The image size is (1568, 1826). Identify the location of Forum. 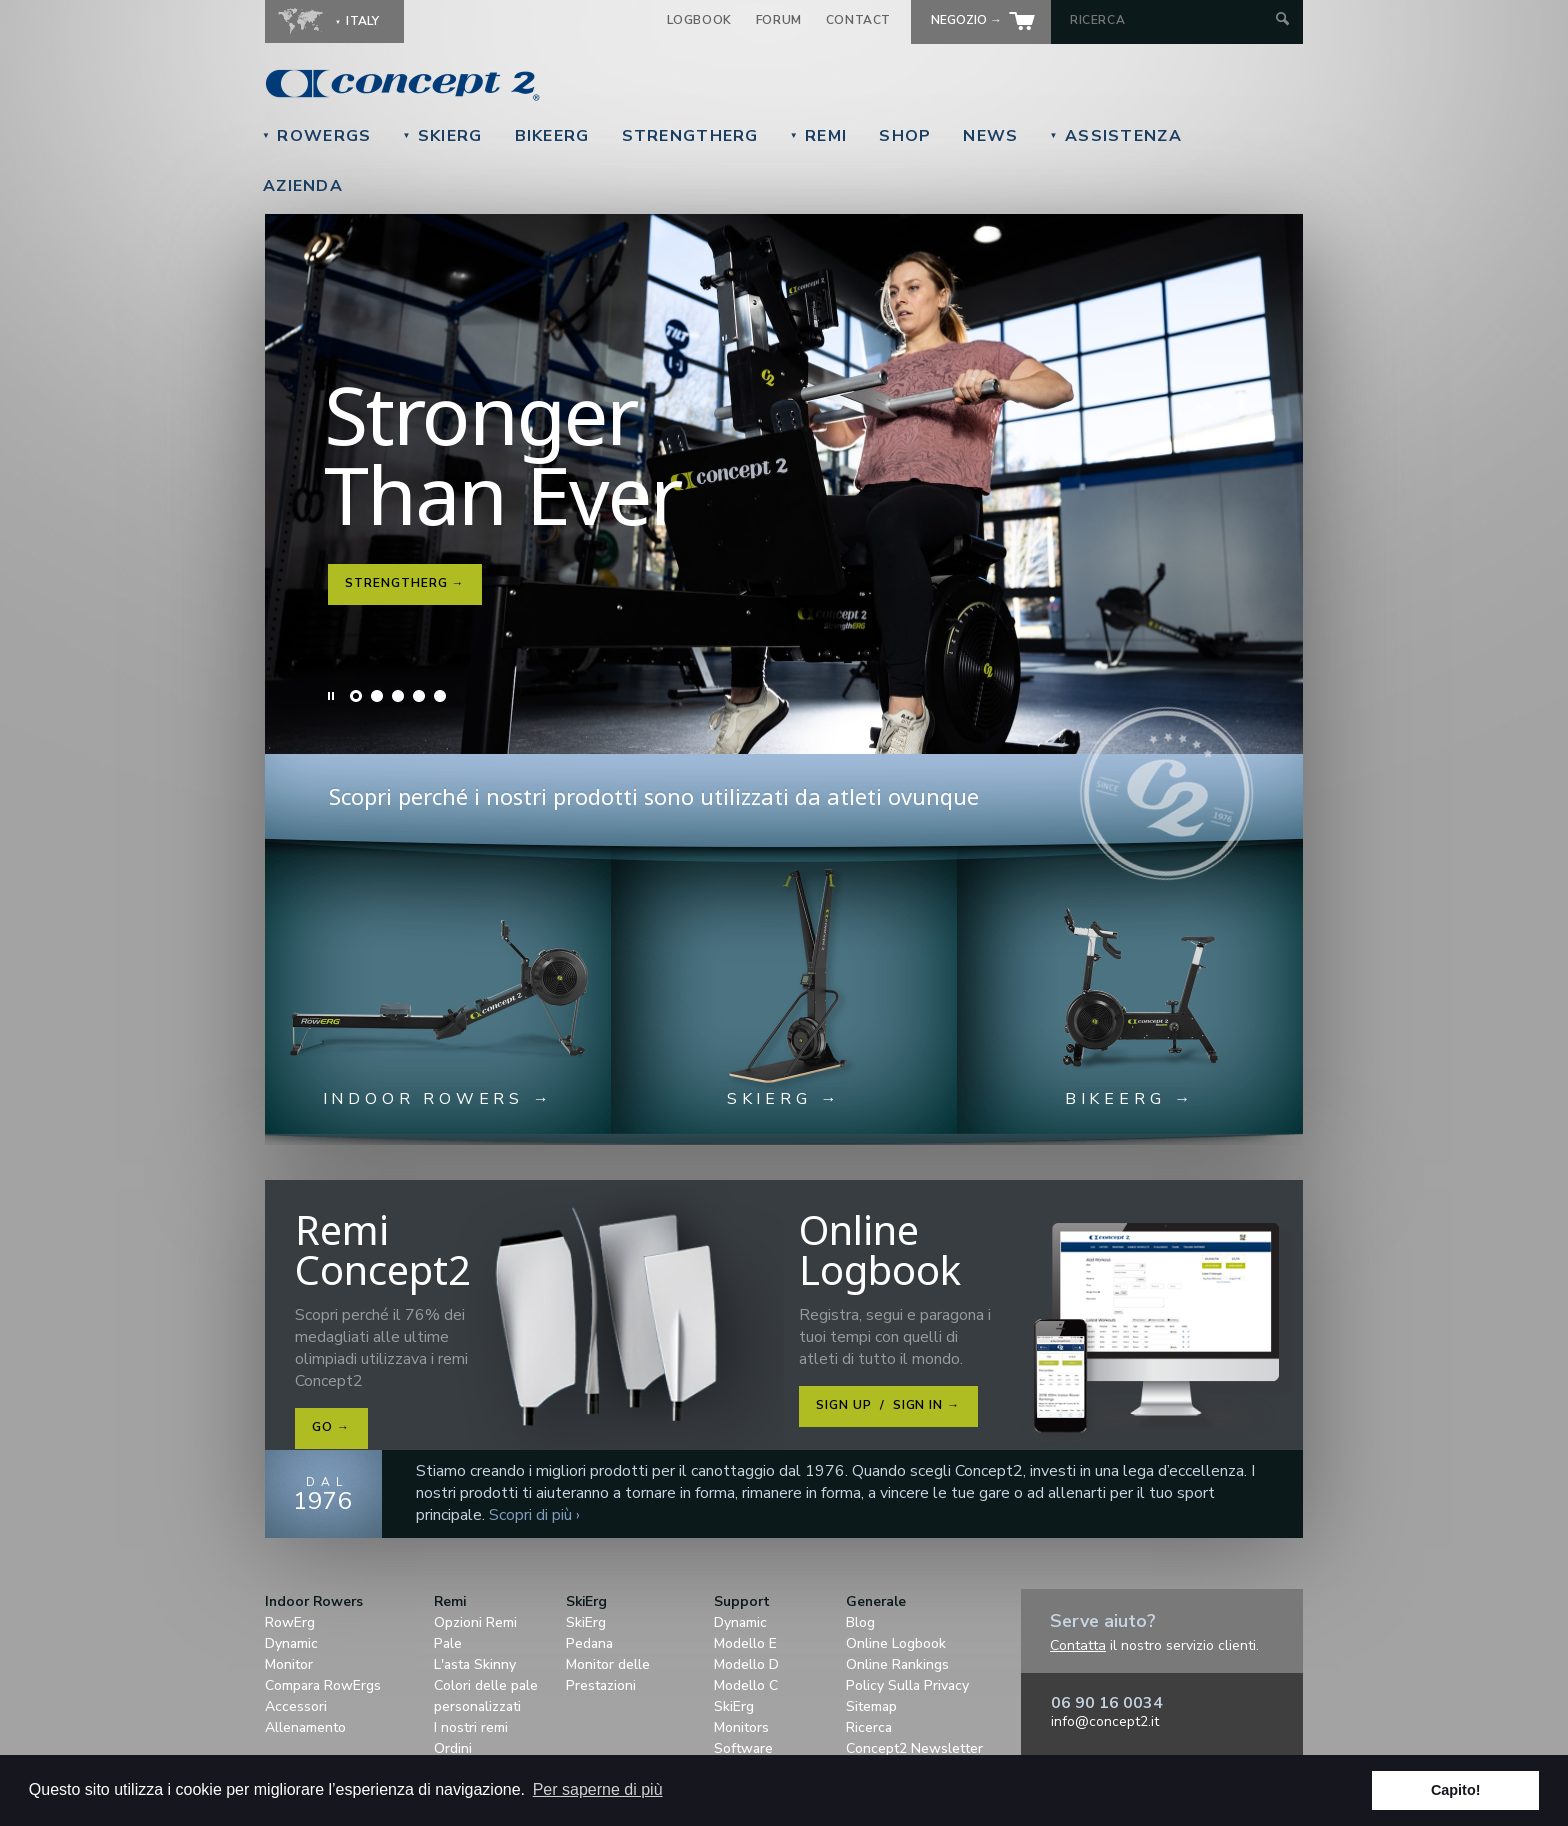
(779, 20).